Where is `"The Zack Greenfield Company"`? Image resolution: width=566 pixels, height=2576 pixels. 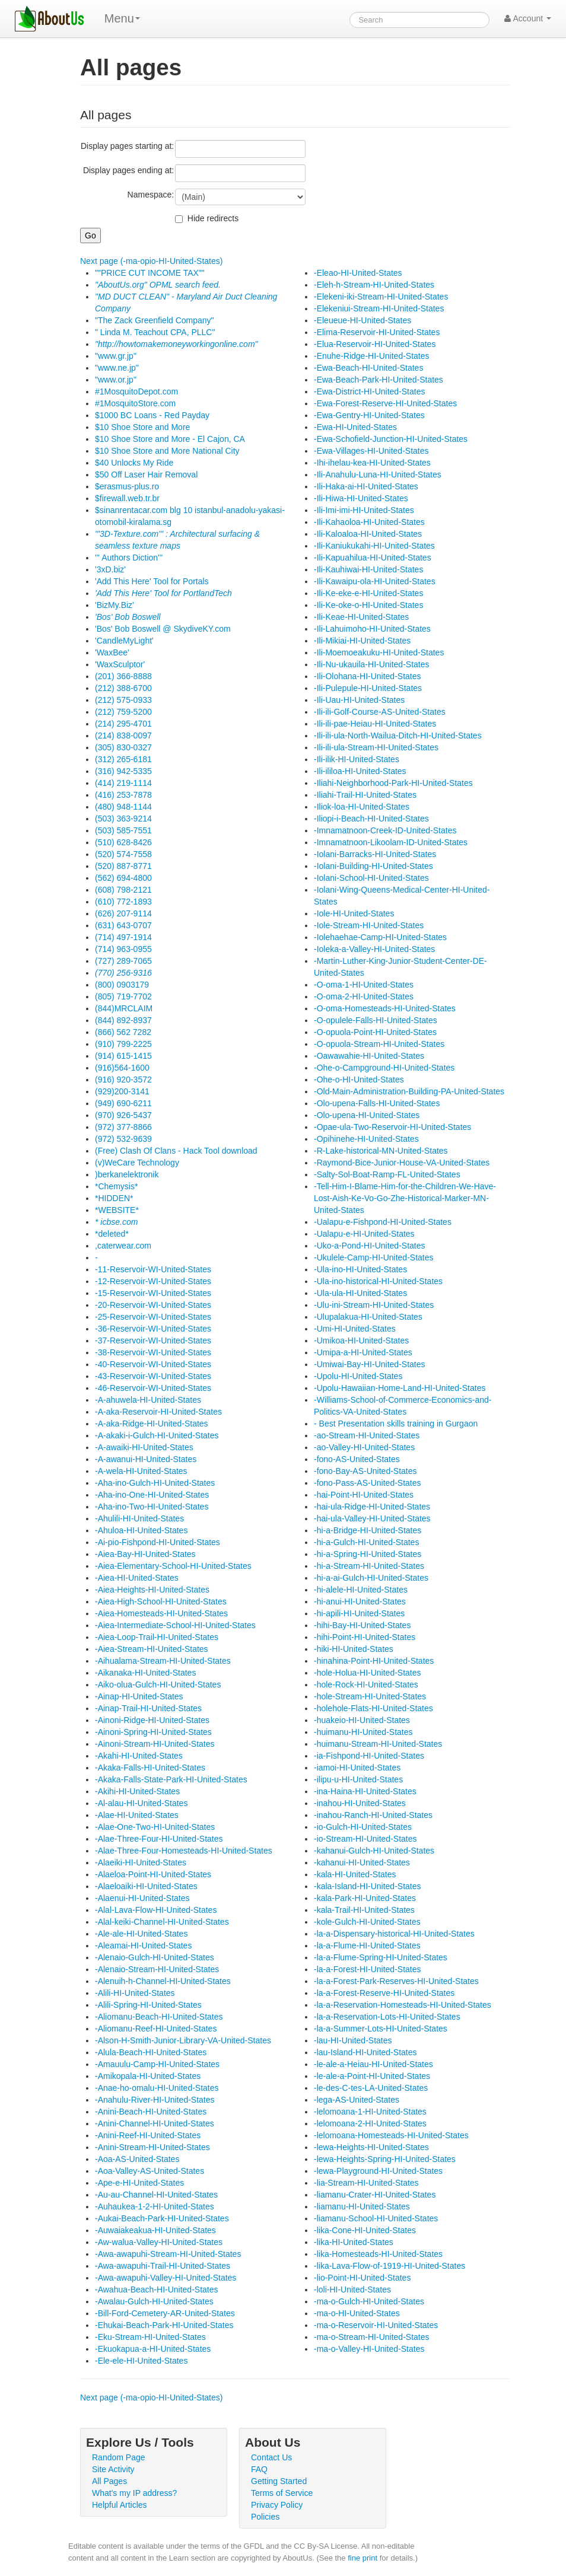 "The Zack Greenfield Company" is located at coordinates (154, 320).